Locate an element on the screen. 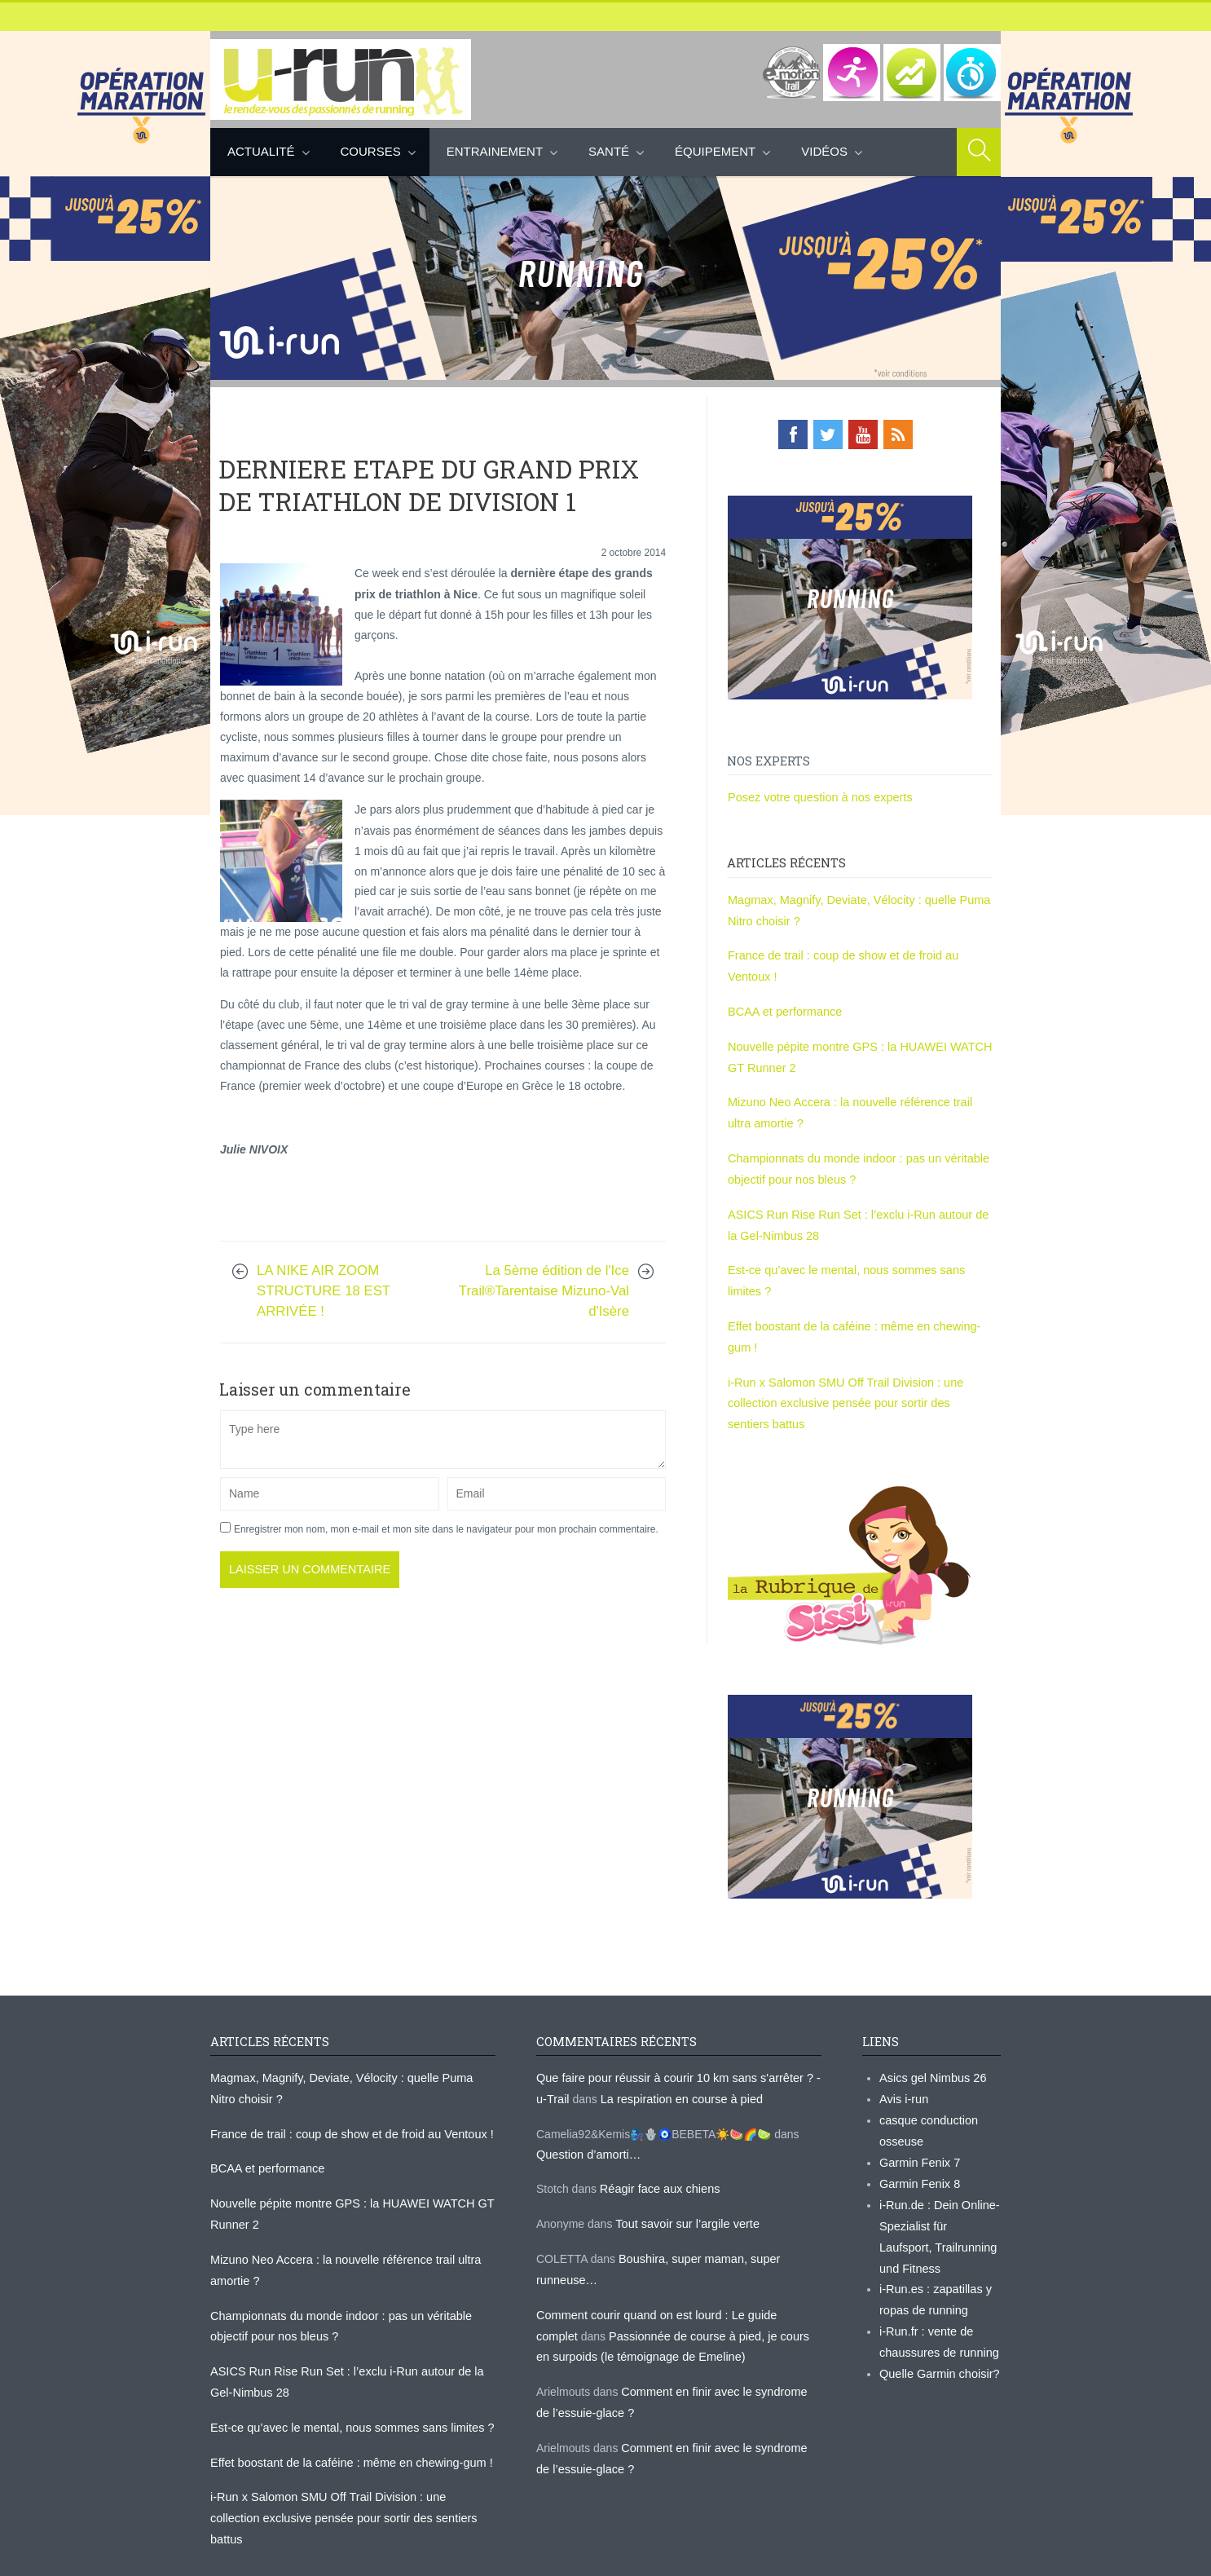  Courses is located at coordinates (371, 151).